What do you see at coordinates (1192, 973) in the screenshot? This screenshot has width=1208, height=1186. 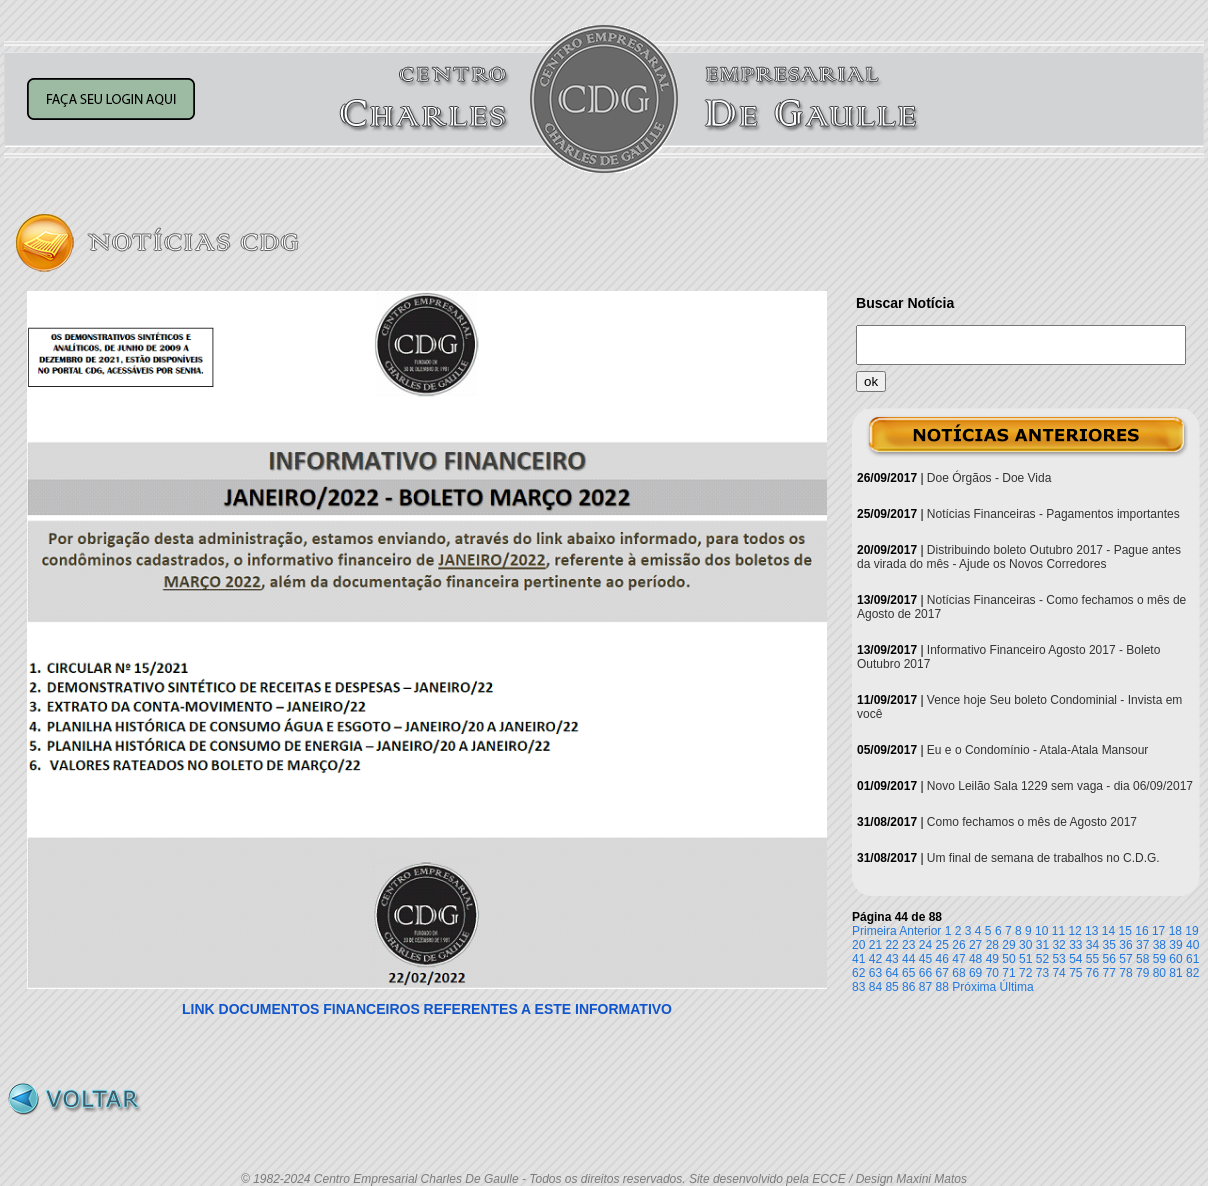 I see `82` at bounding box center [1192, 973].